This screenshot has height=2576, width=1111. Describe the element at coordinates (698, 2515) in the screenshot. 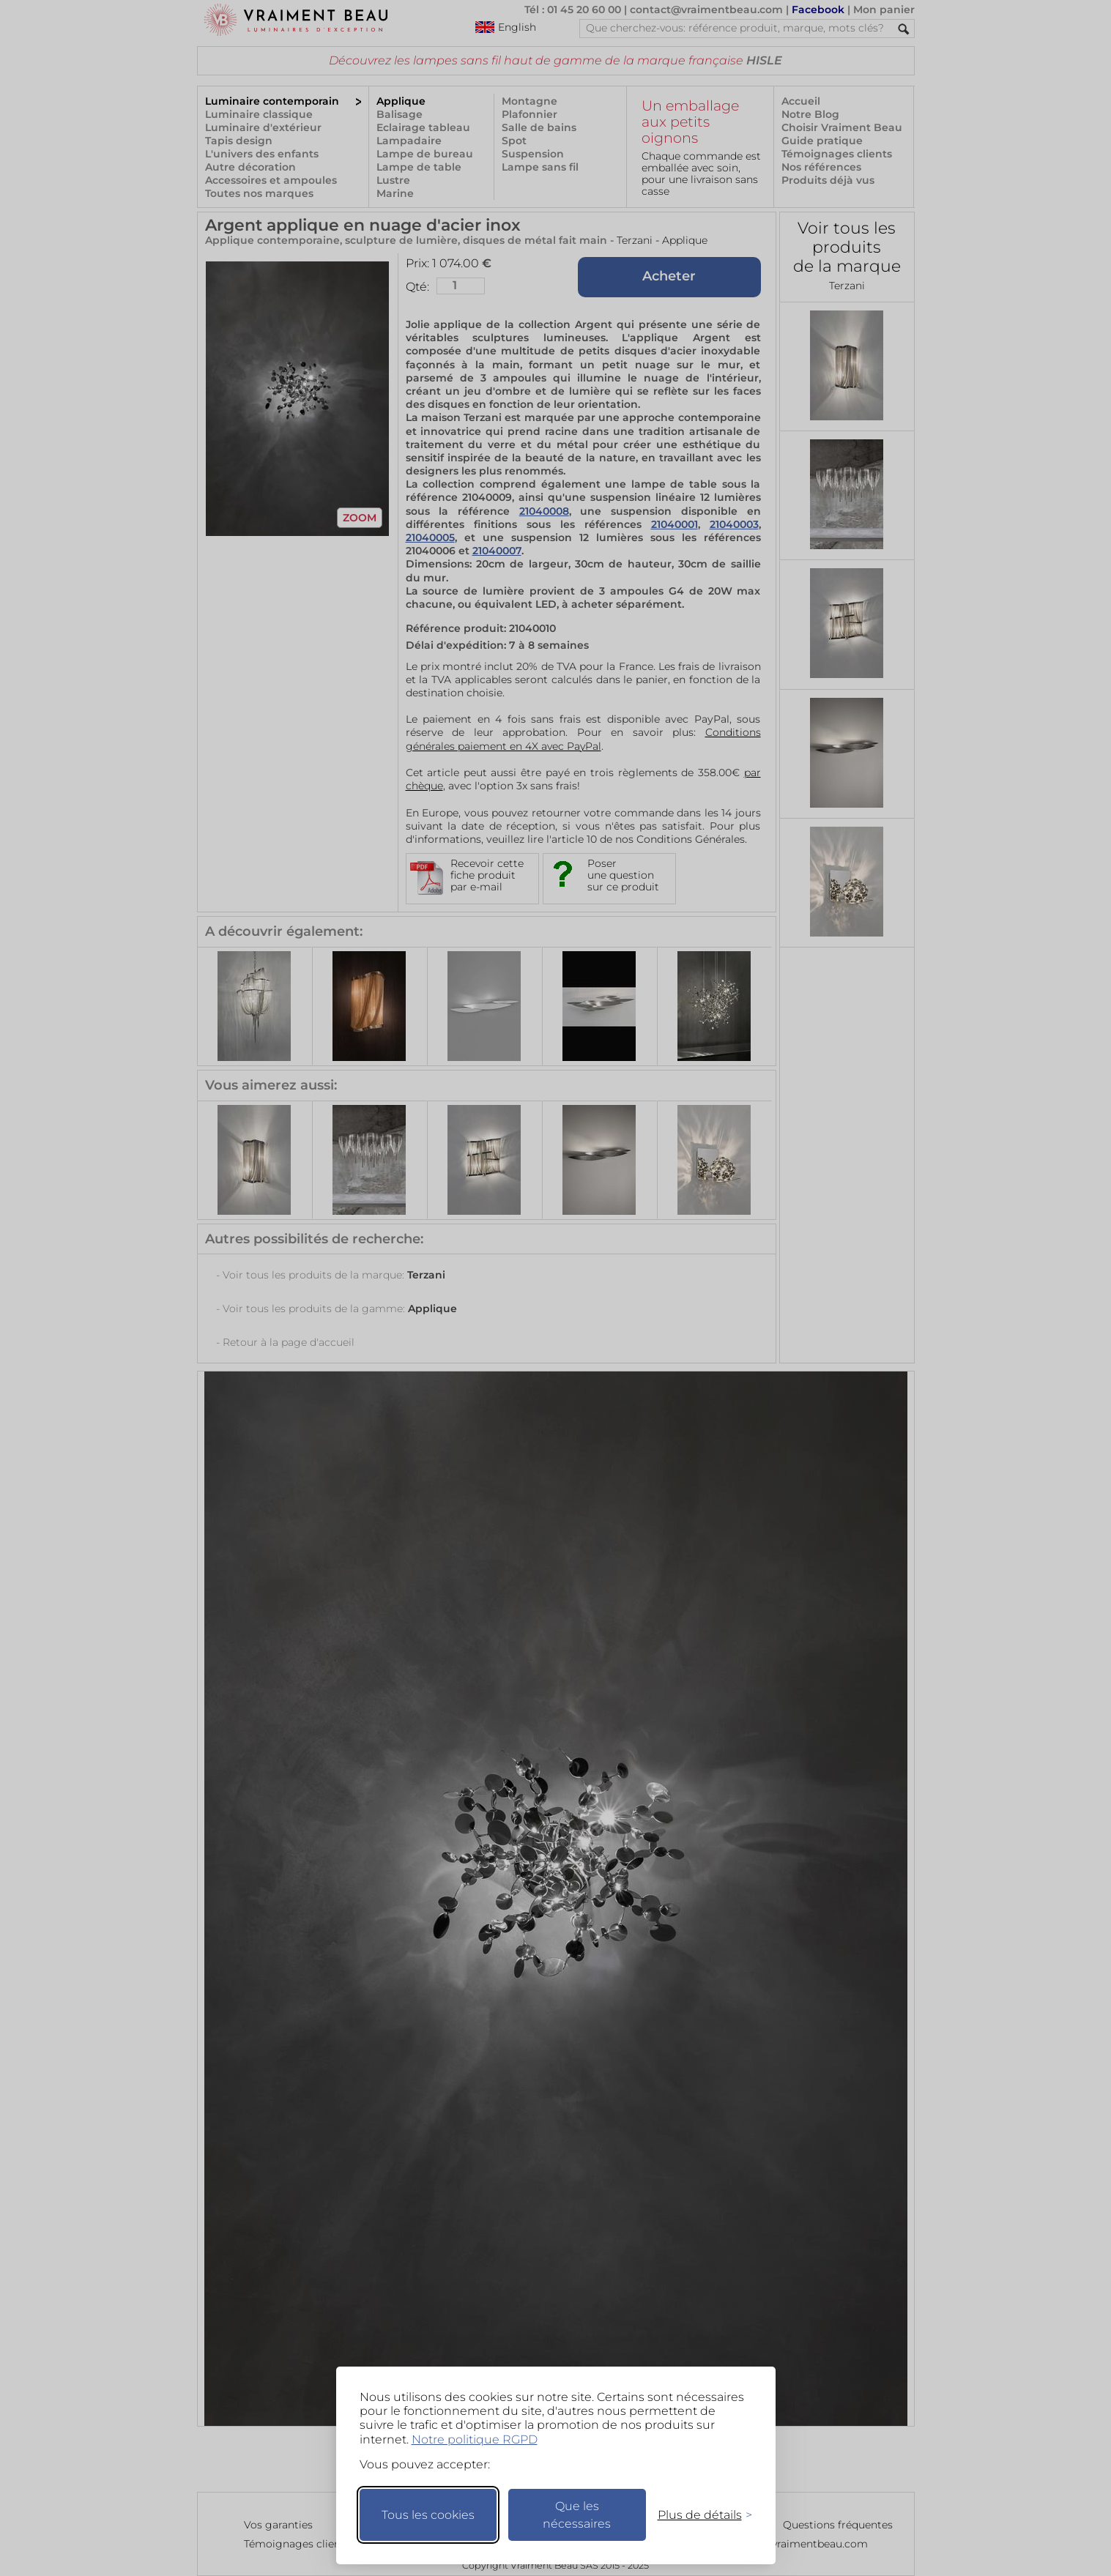

I see `[Changer mes préférences]` at that location.